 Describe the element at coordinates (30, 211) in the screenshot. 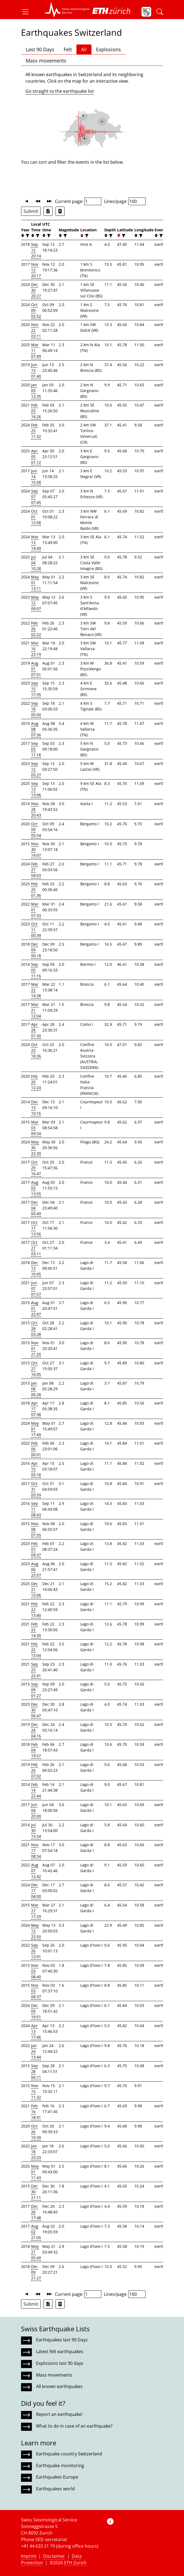

I see `Submit` at that location.